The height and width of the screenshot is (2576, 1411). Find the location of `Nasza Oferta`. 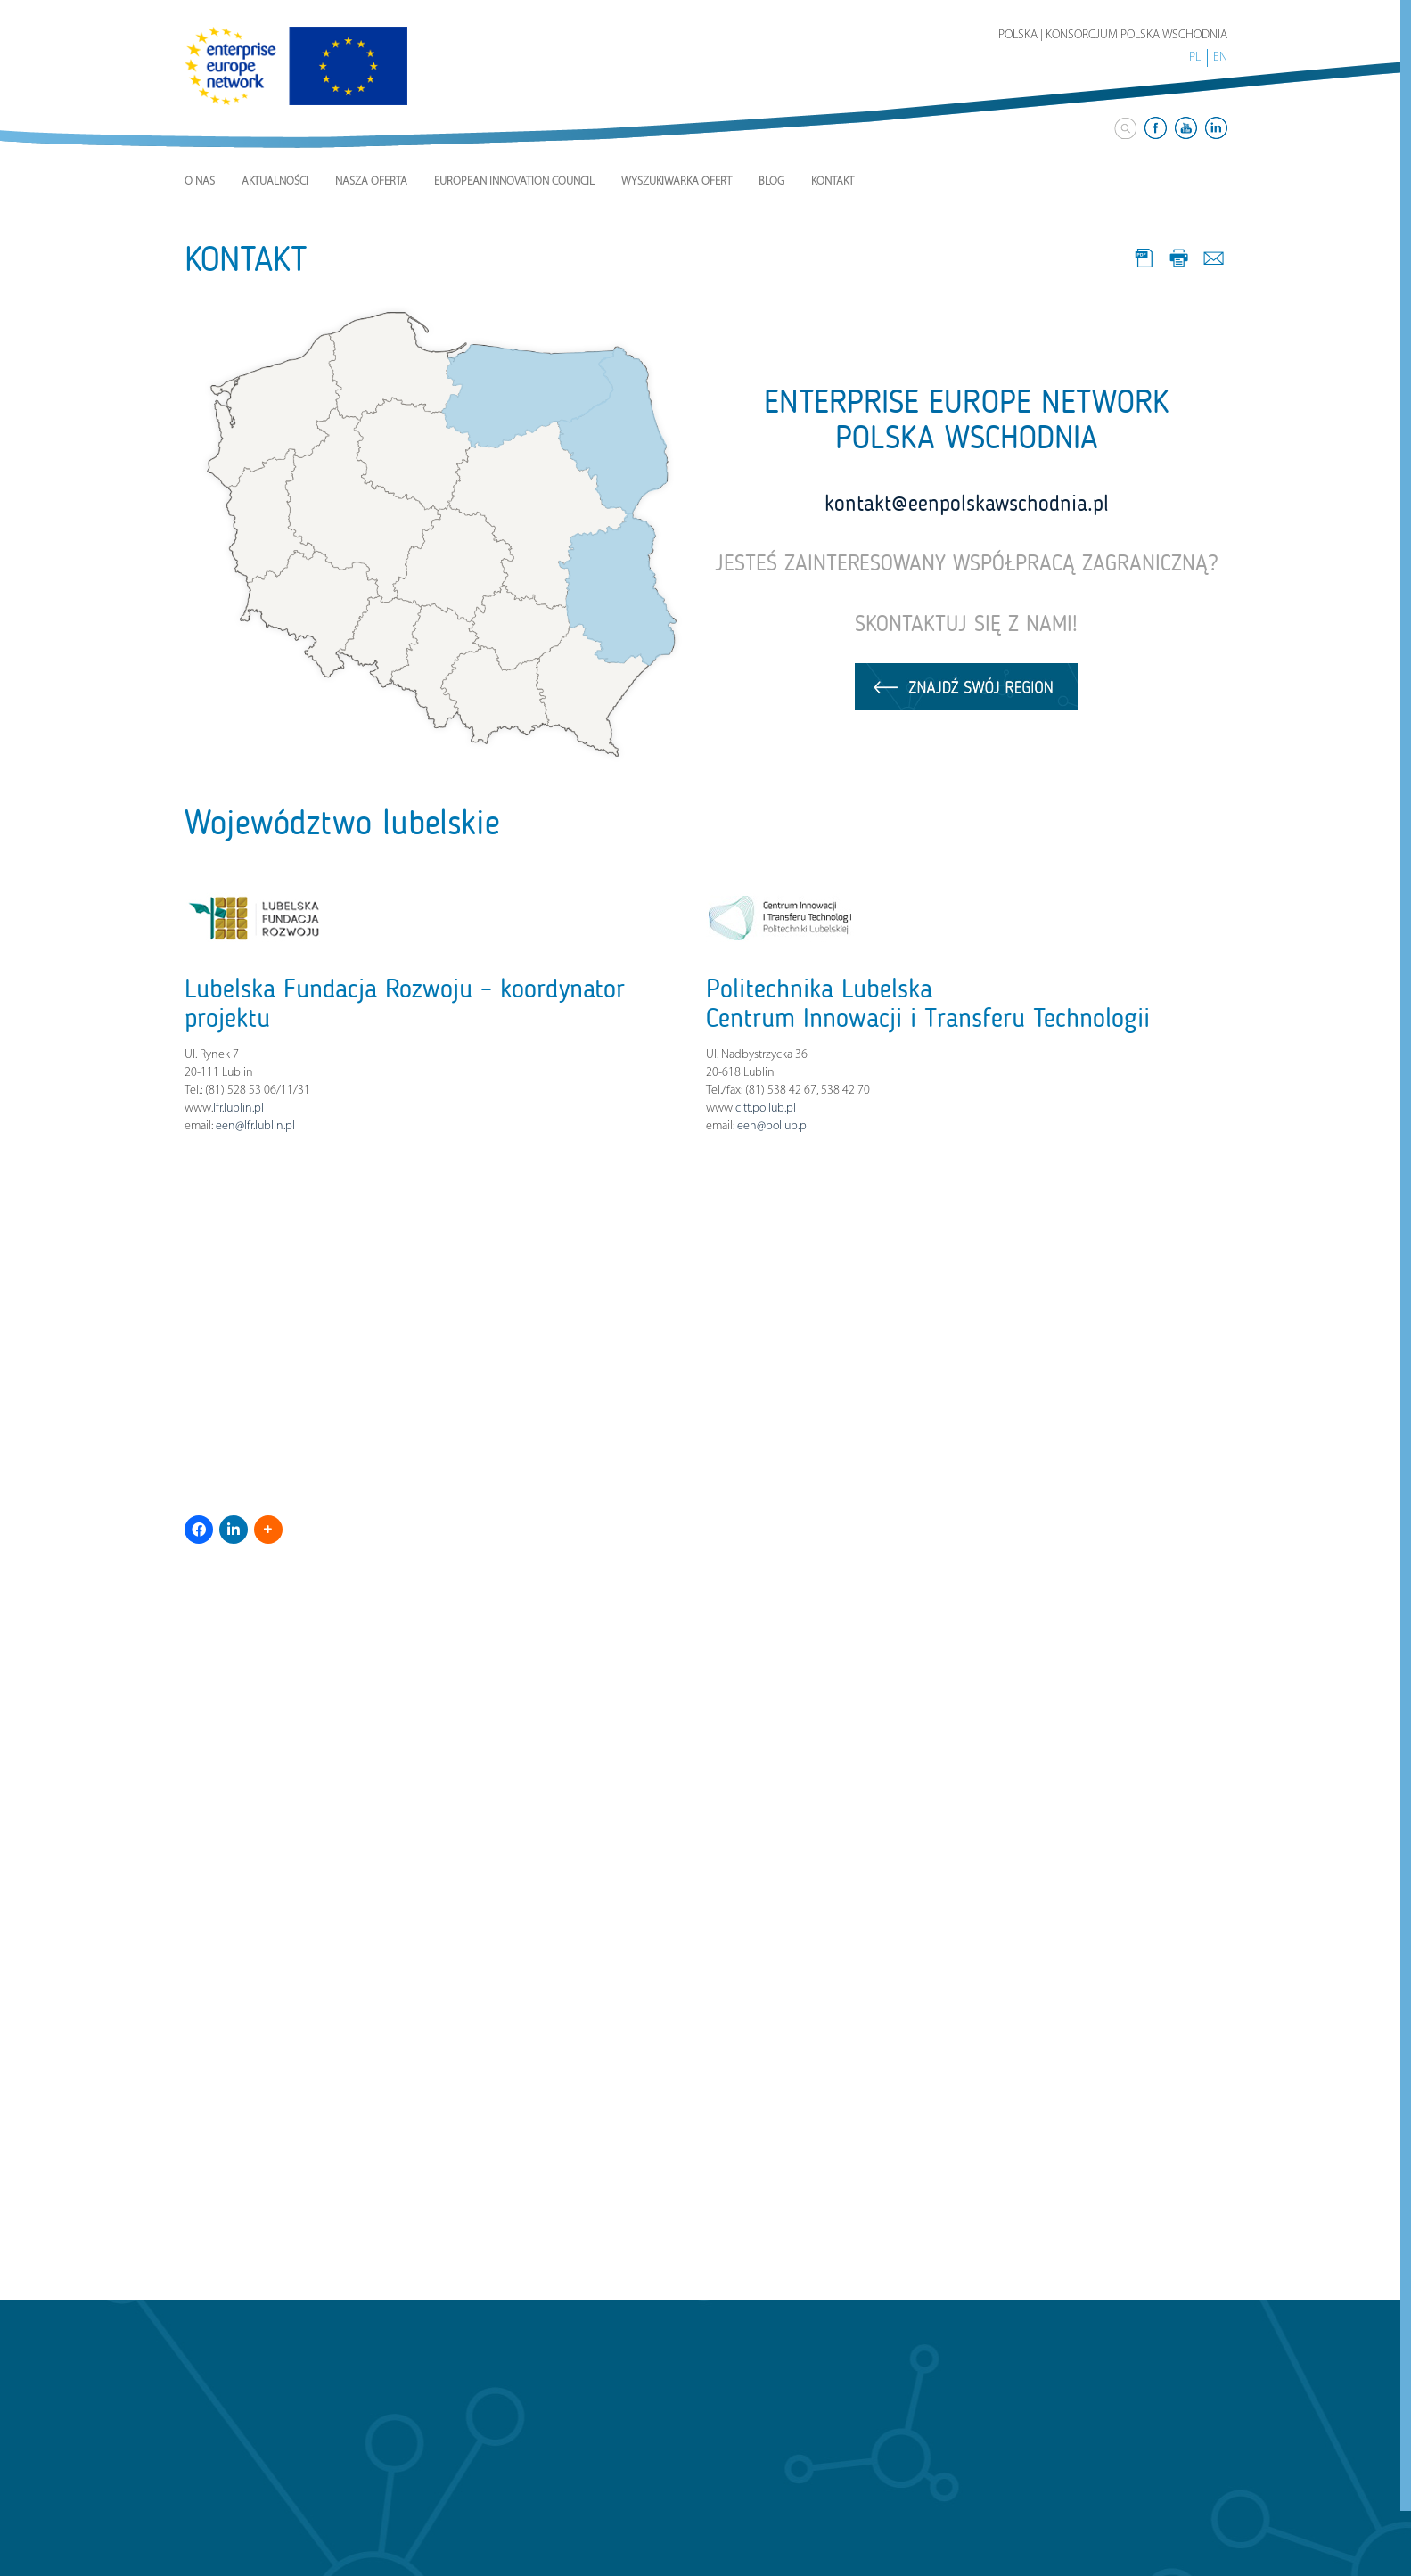

Nasza Oferta is located at coordinates (371, 181).